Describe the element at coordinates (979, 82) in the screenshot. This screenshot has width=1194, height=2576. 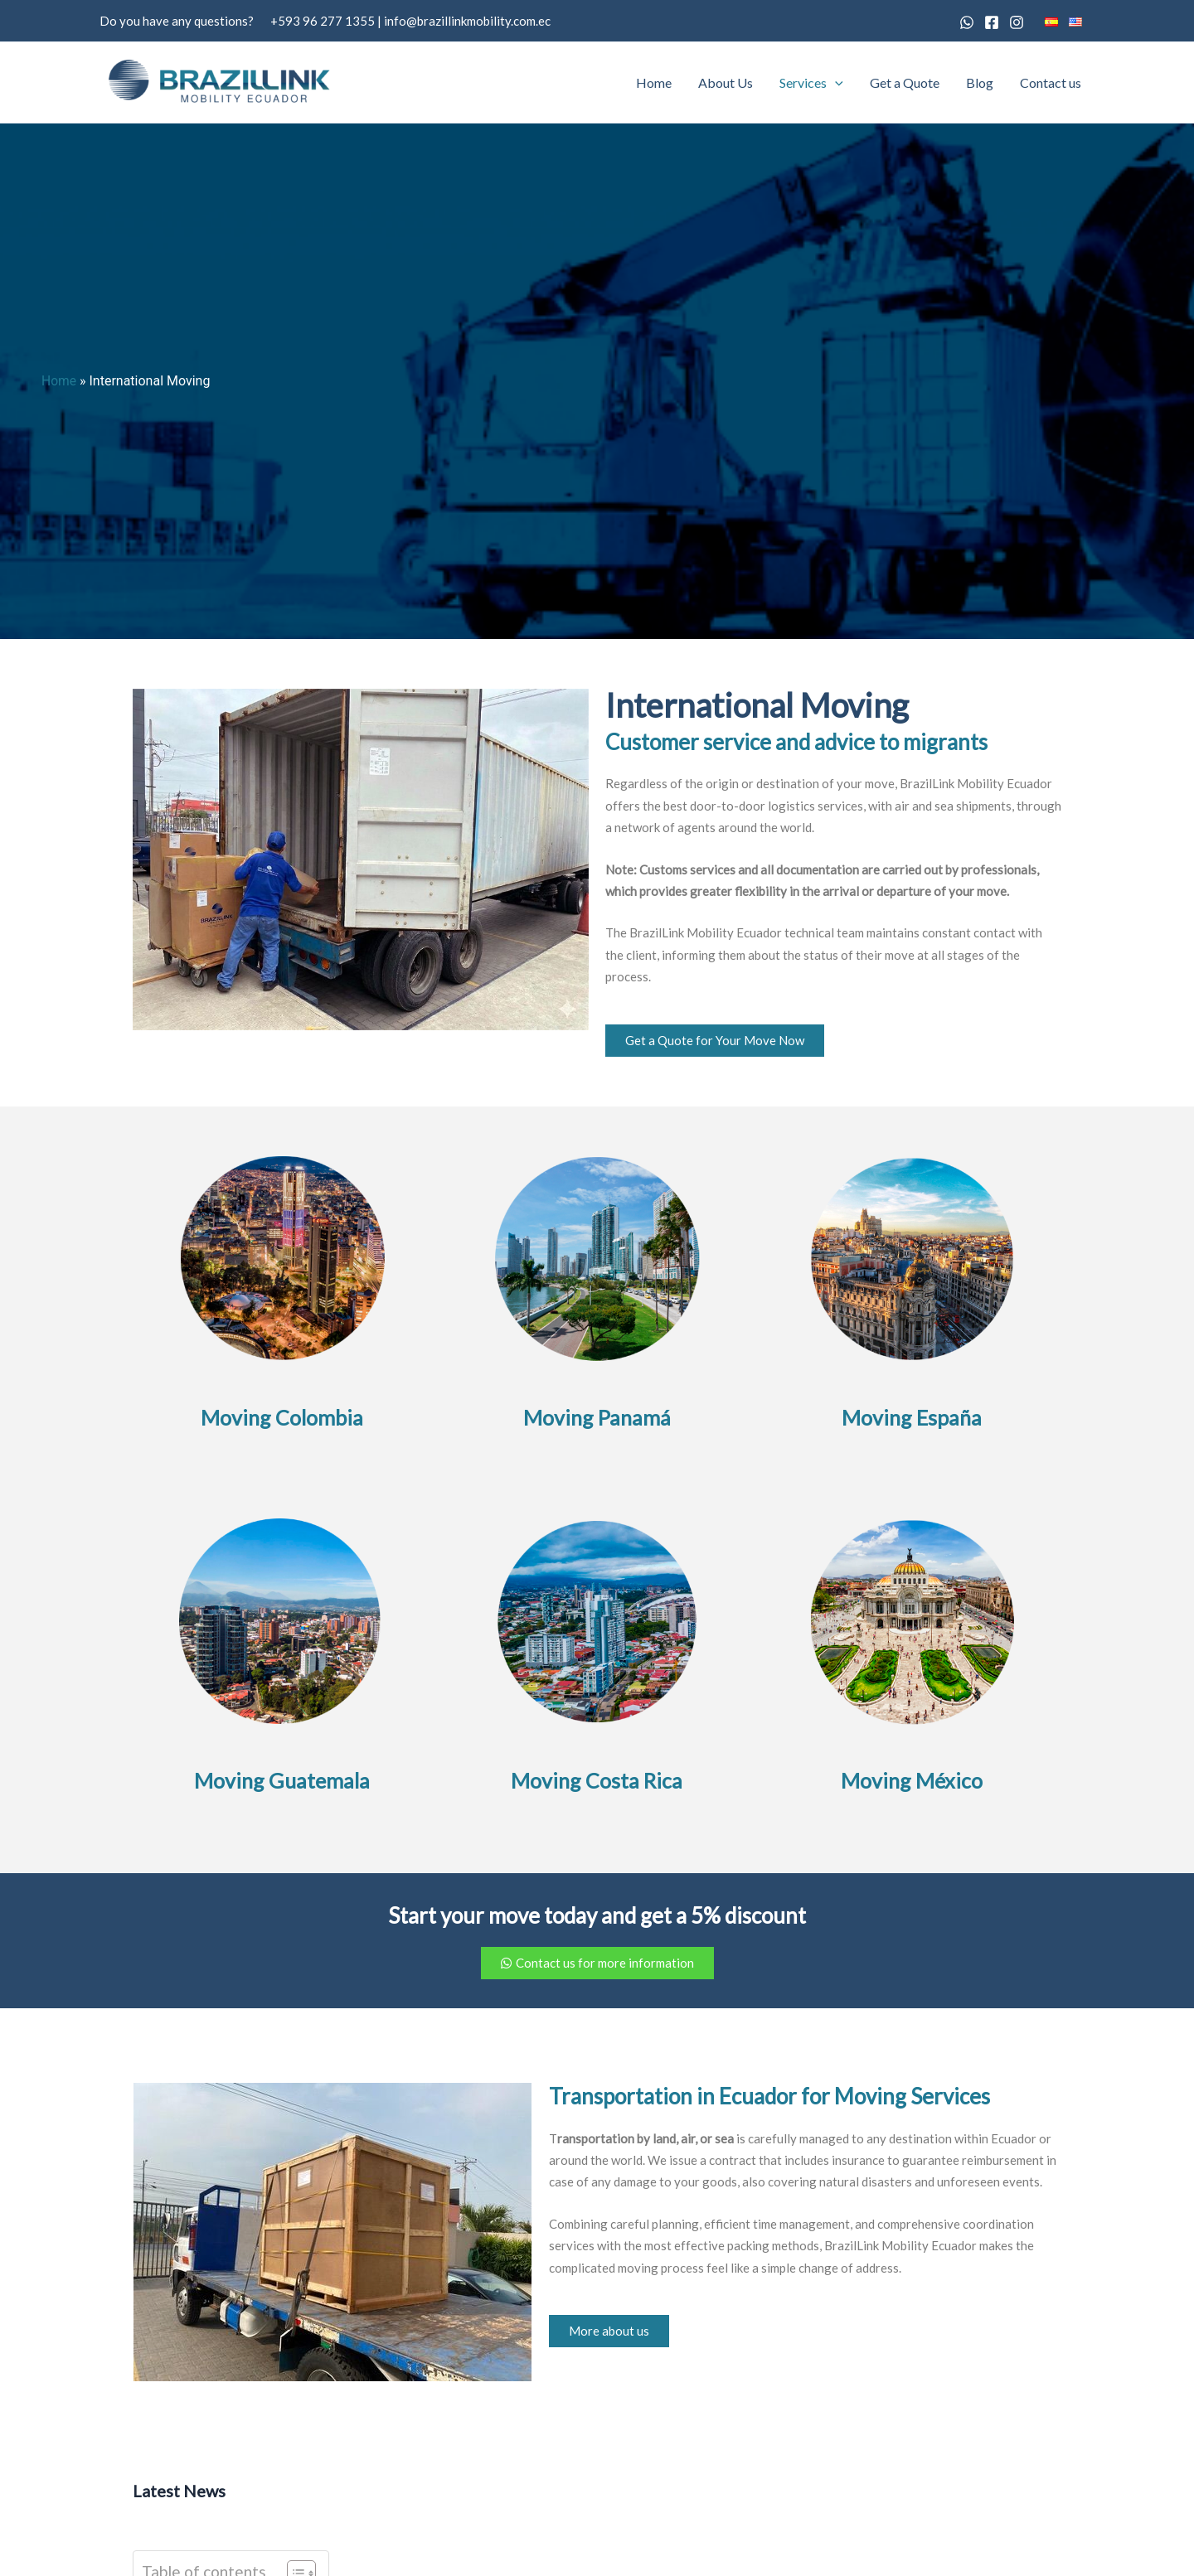
I see `Blog` at that location.